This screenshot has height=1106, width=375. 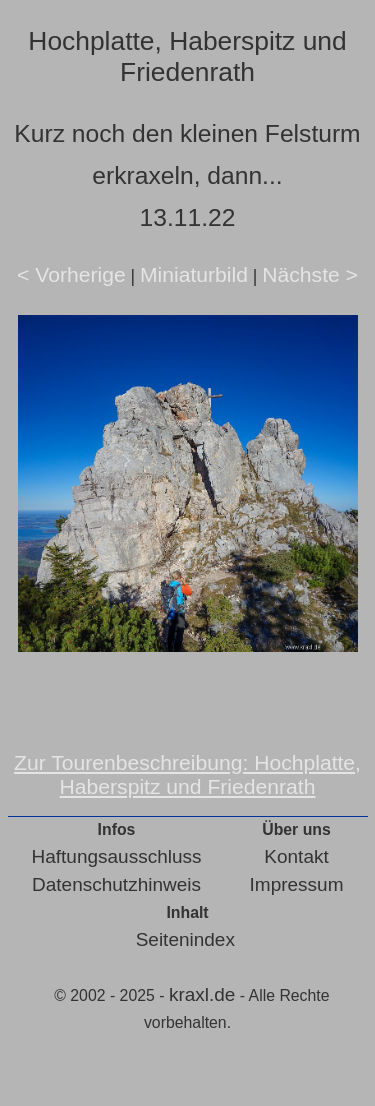 What do you see at coordinates (116, 884) in the screenshot?
I see `Datenschutzhinweis` at bounding box center [116, 884].